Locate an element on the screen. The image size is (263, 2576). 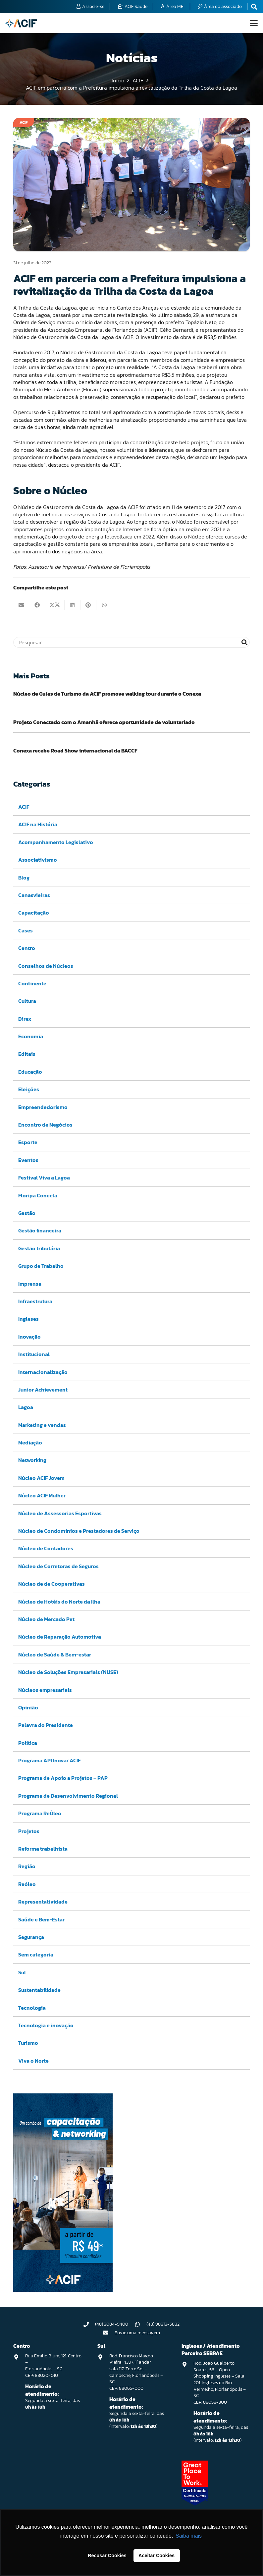
[Pinar isso] is located at coordinates (88, 605).